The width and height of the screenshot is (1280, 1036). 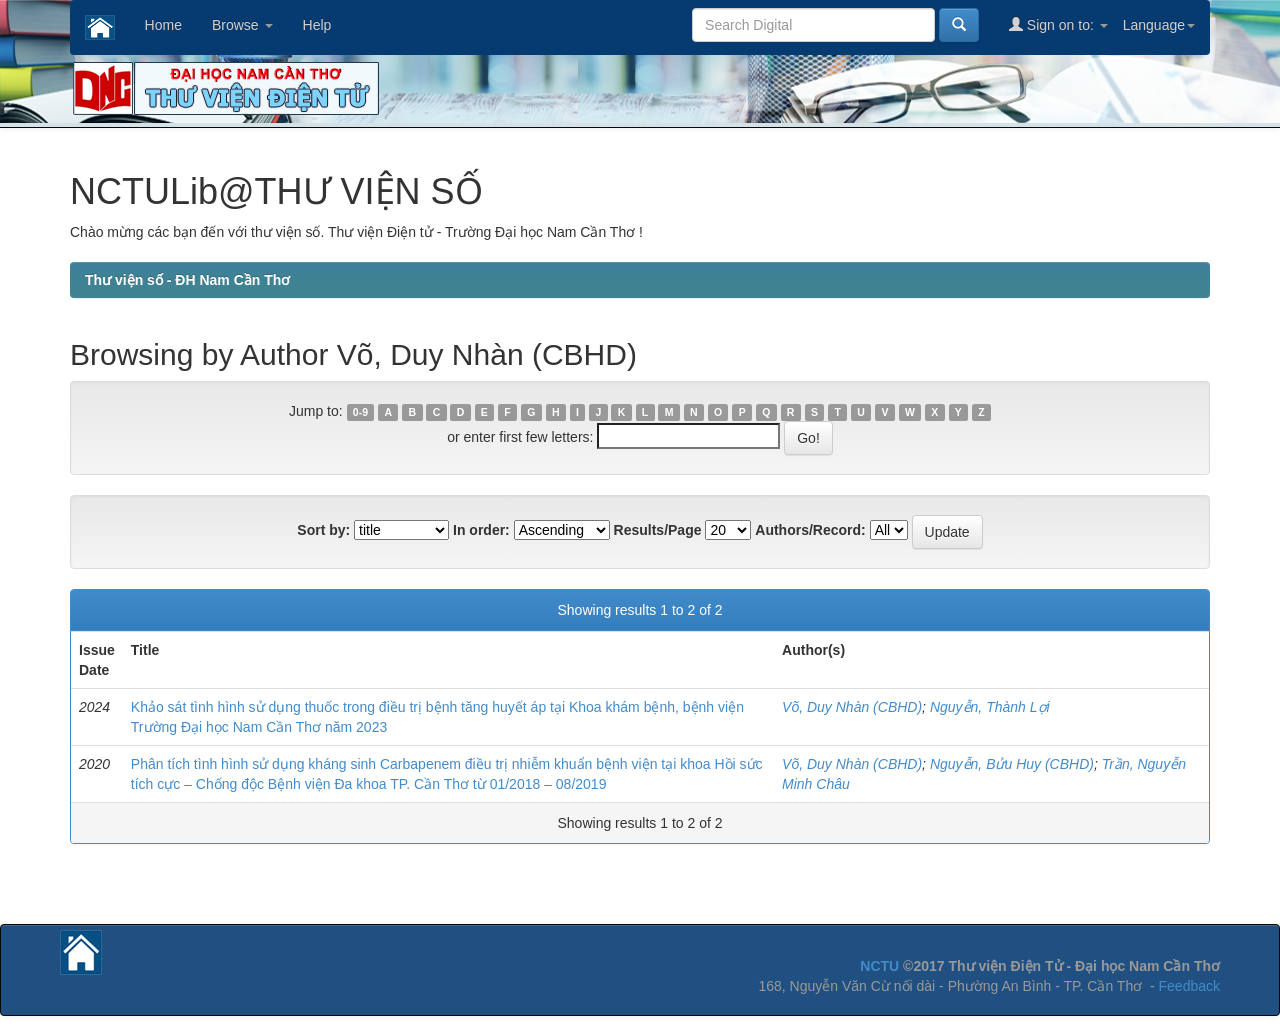 I want to click on Feedback, so click(x=1189, y=986).